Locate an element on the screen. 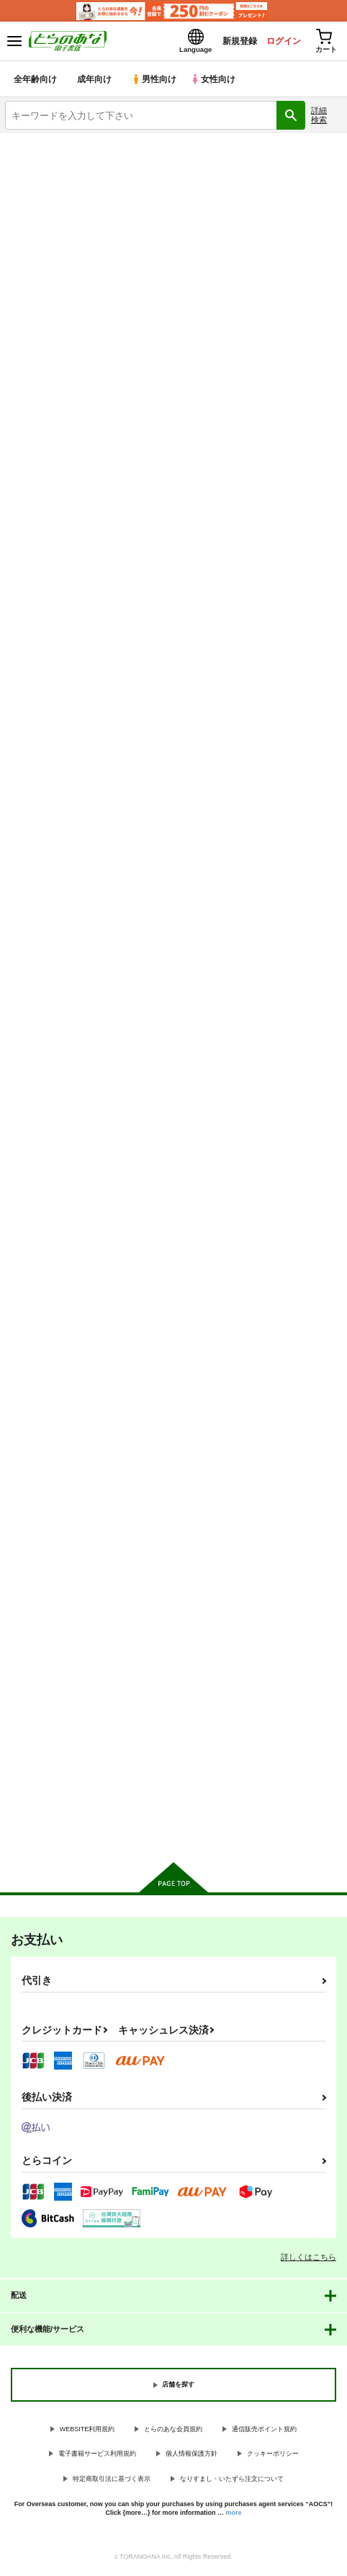 The width and height of the screenshot is (347, 2576). 聖僧査官白蓮、魔薬改造 is located at coordinates (173, 1336).